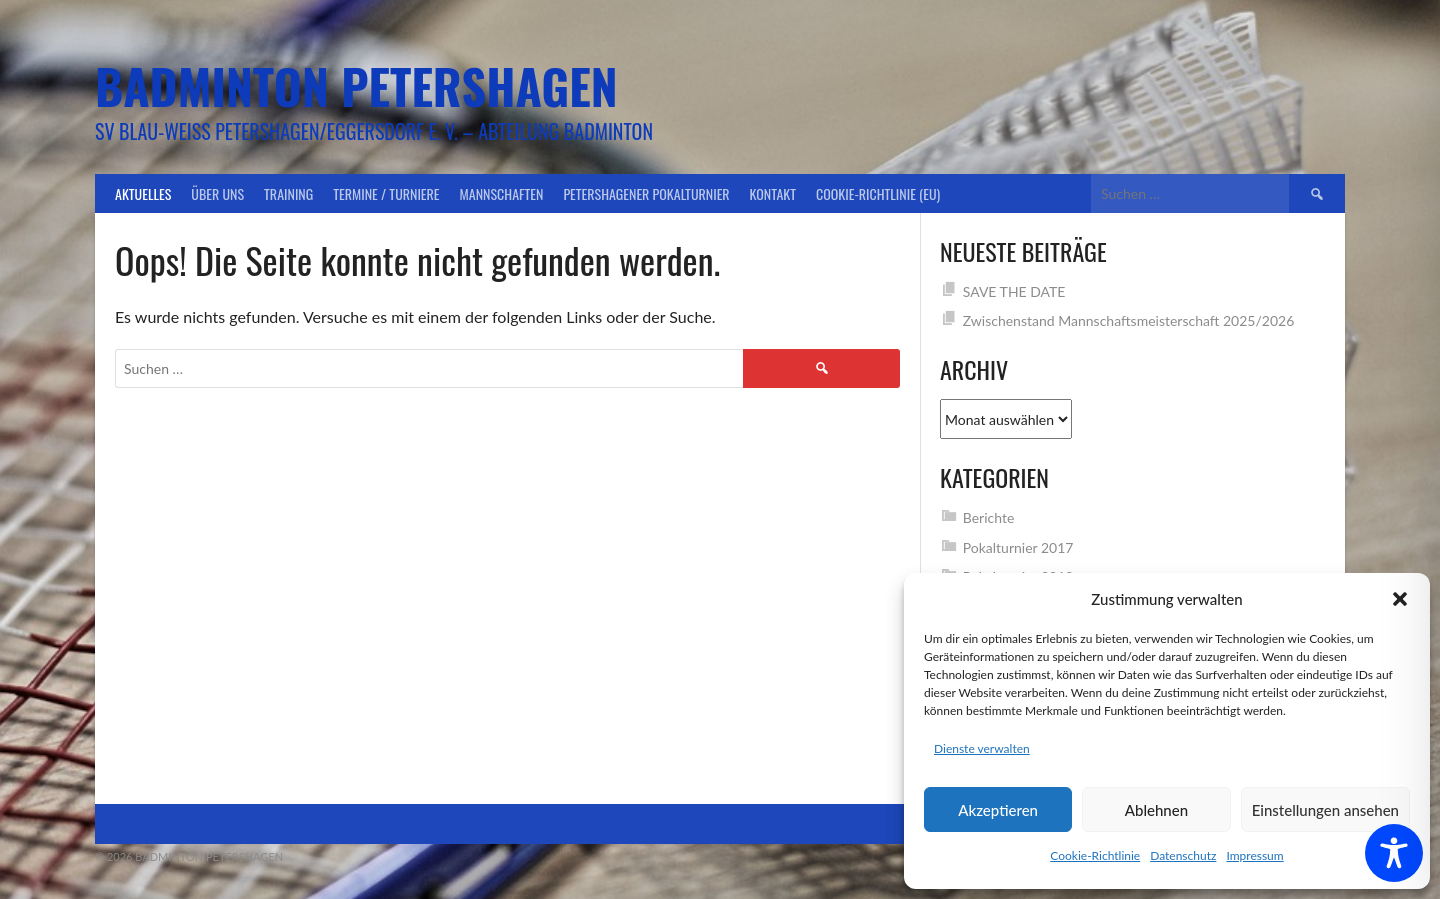 Image resolution: width=1440 pixels, height=899 pixels. Describe the element at coordinates (878, 193) in the screenshot. I see `Cookie-Richtlinie (EU)` at that location.